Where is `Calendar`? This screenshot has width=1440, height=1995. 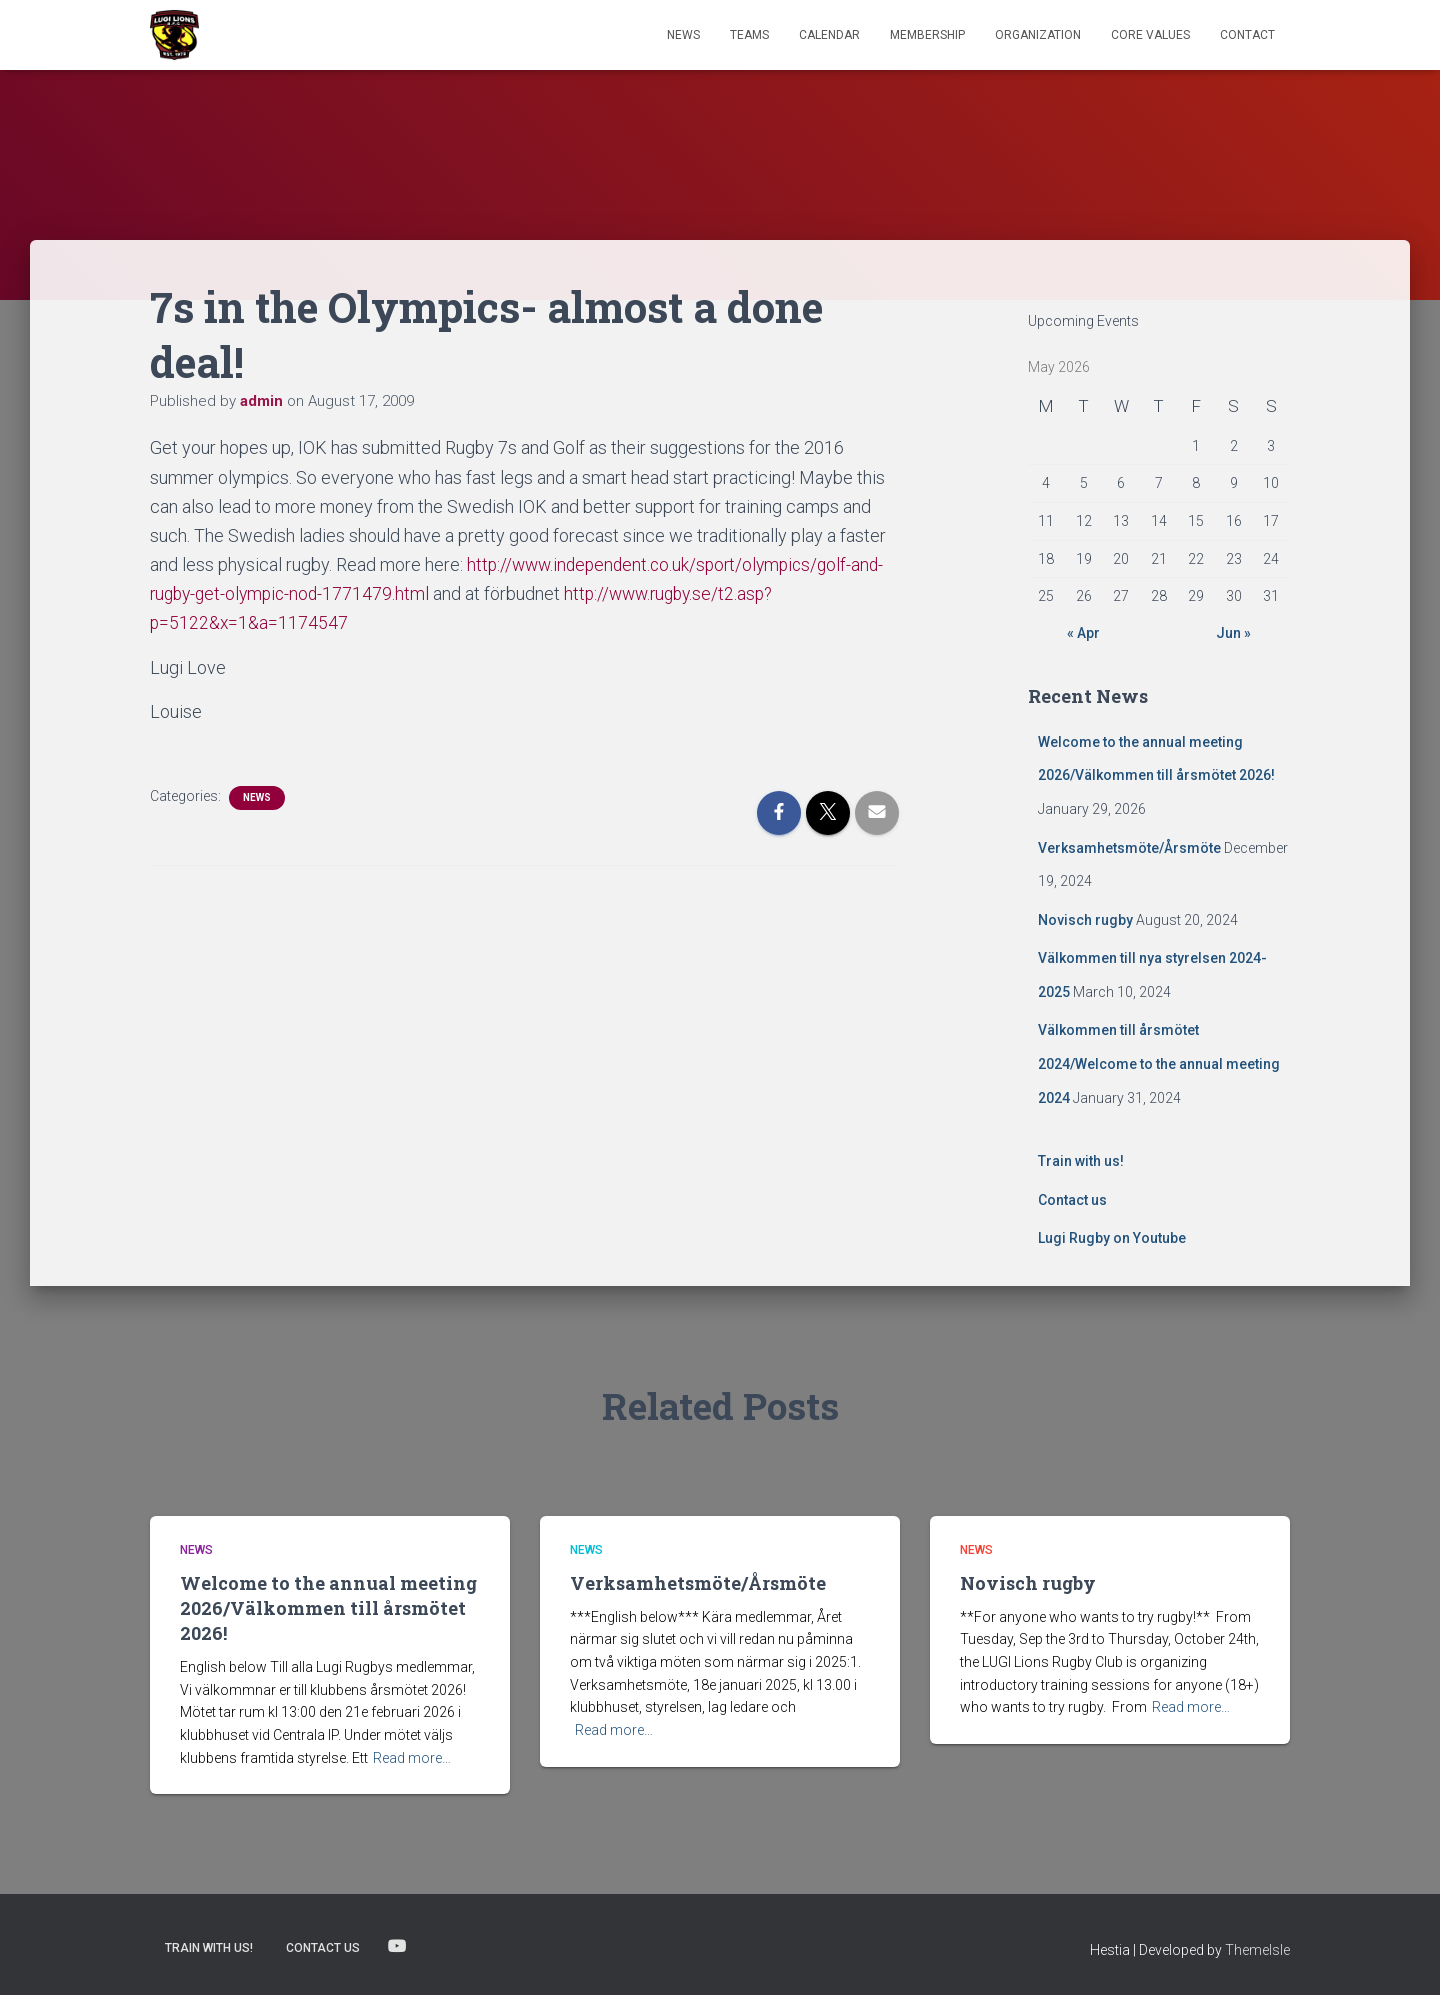 Calendar is located at coordinates (829, 35).